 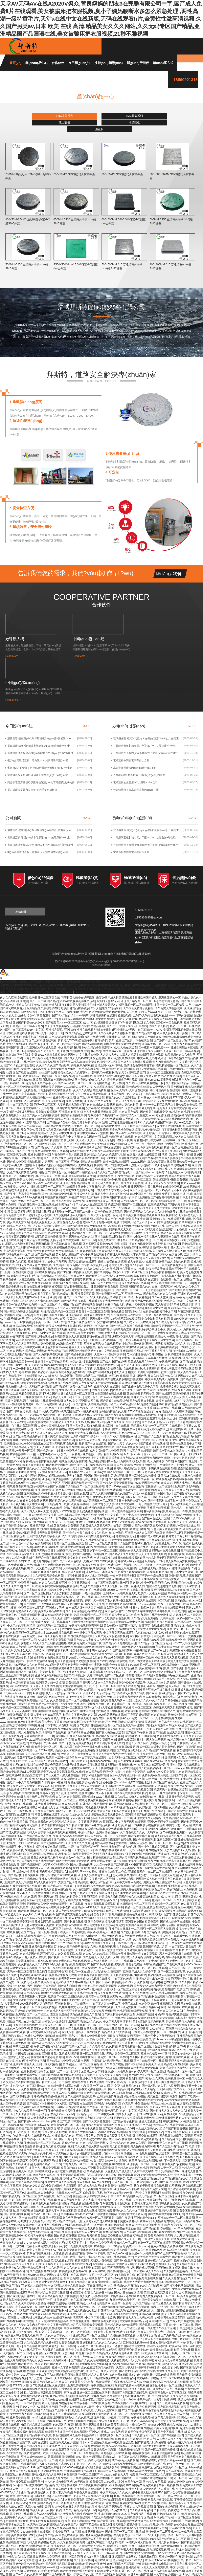 What do you see at coordinates (56, 1842) in the screenshot?
I see `又大又粗硬毛片直接看` at bounding box center [56, 1842].